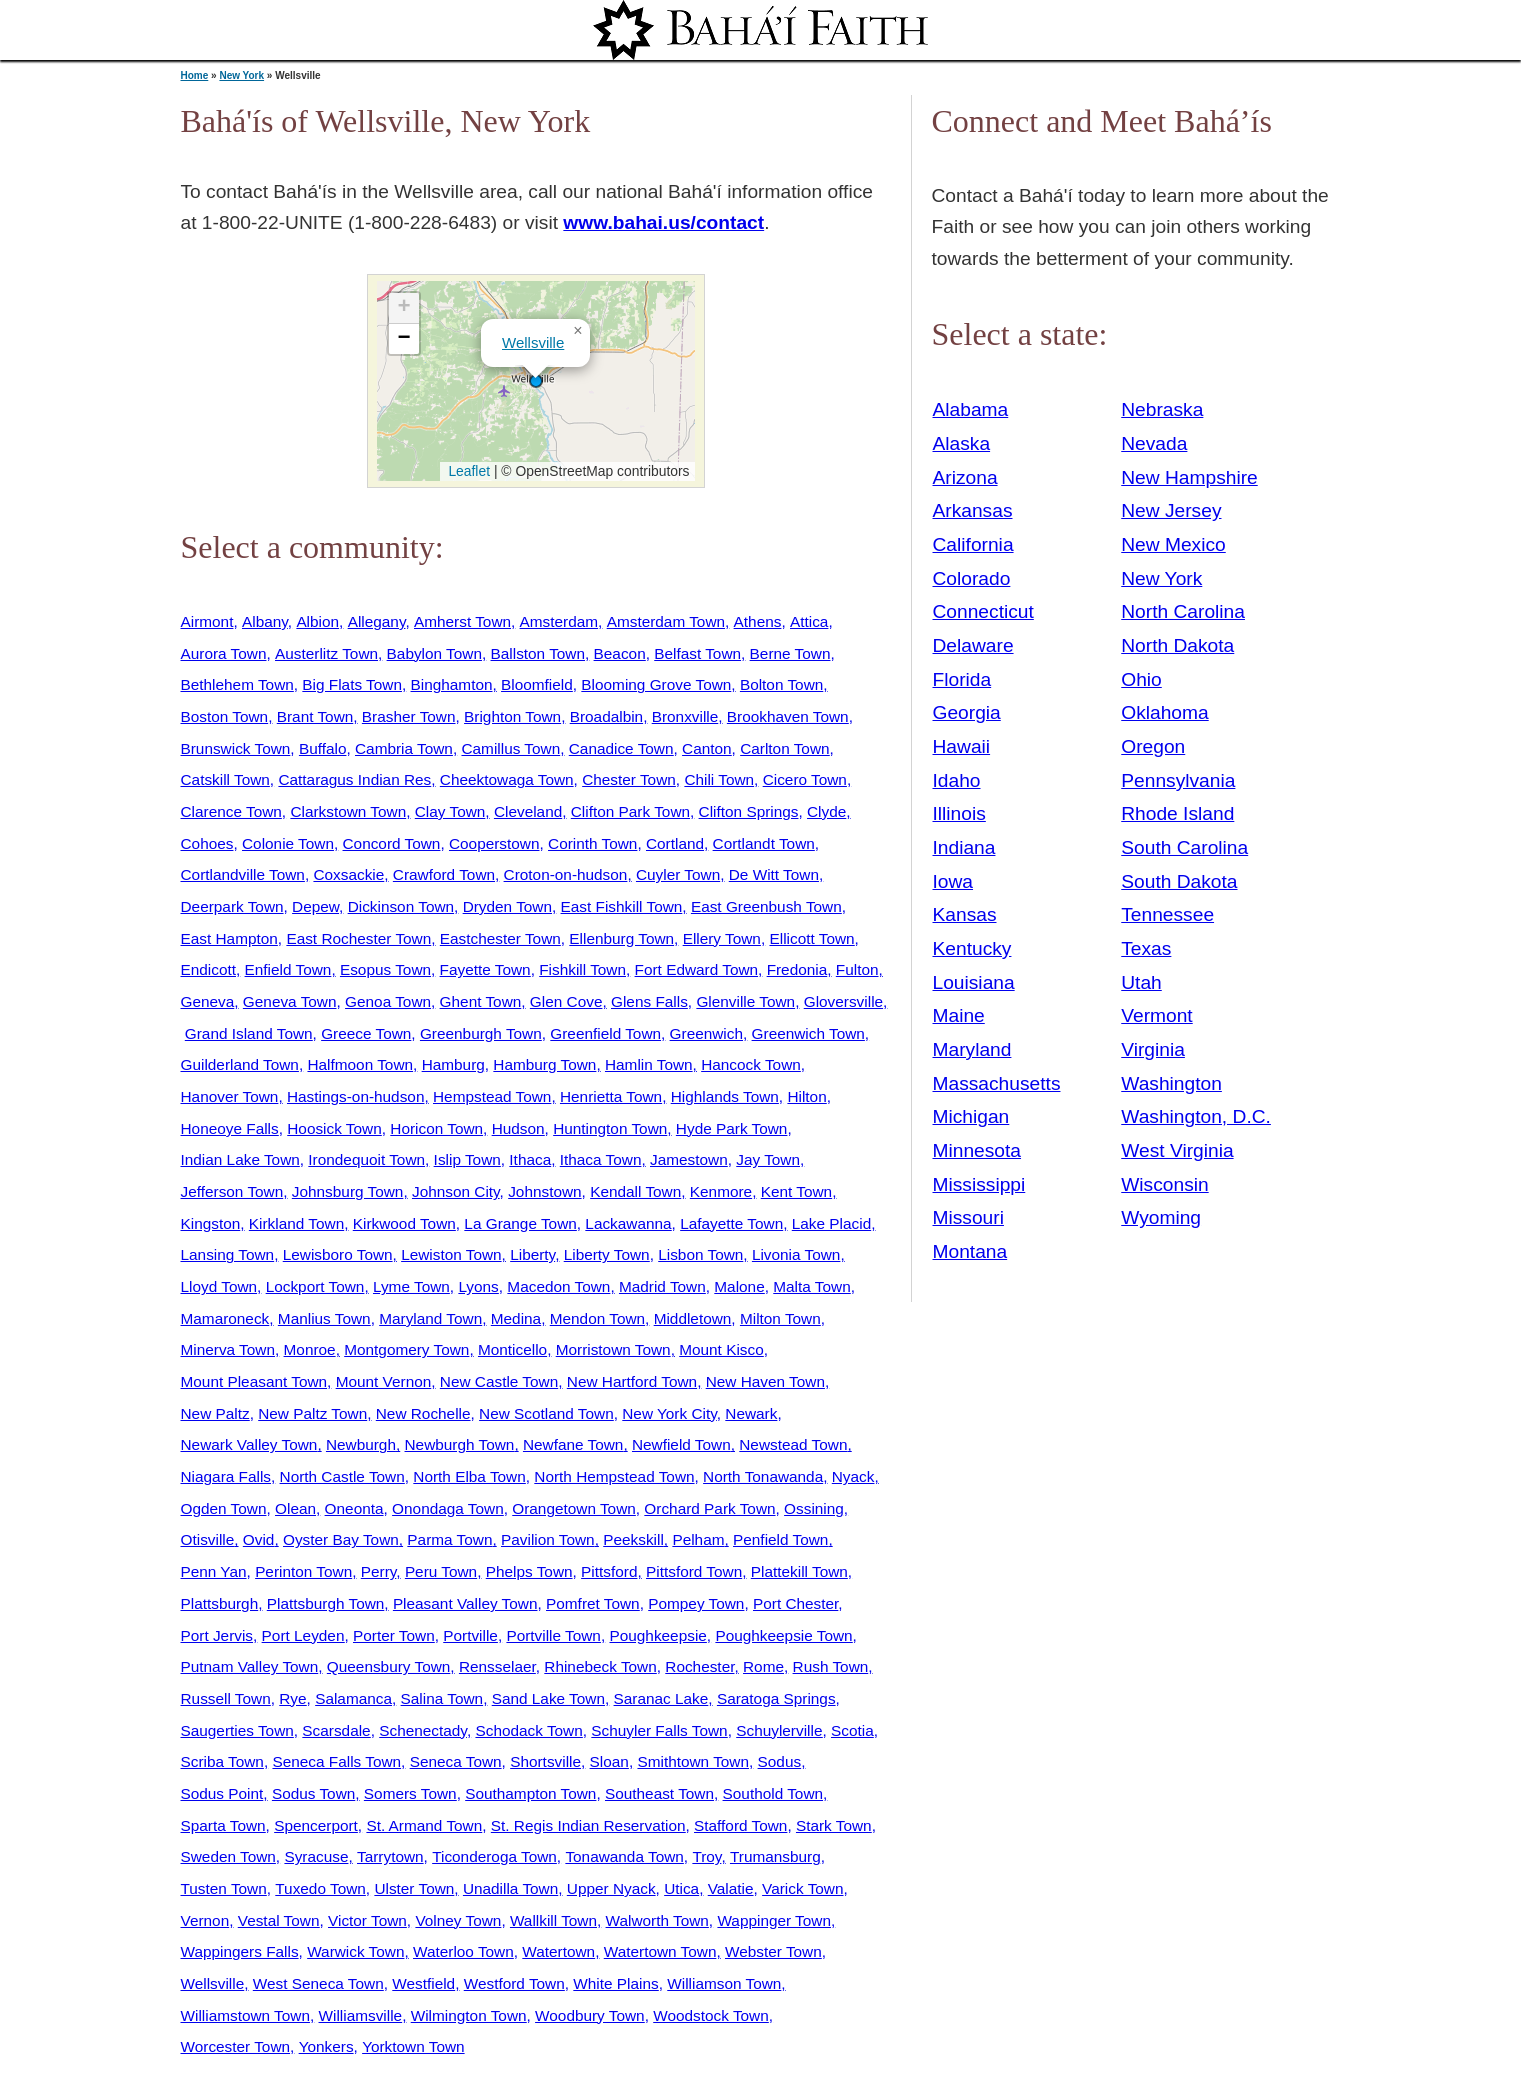  What do you see at coordinates (965, 477) in the screenshot?
I see `Arizona` at bounding box center [965, 477].